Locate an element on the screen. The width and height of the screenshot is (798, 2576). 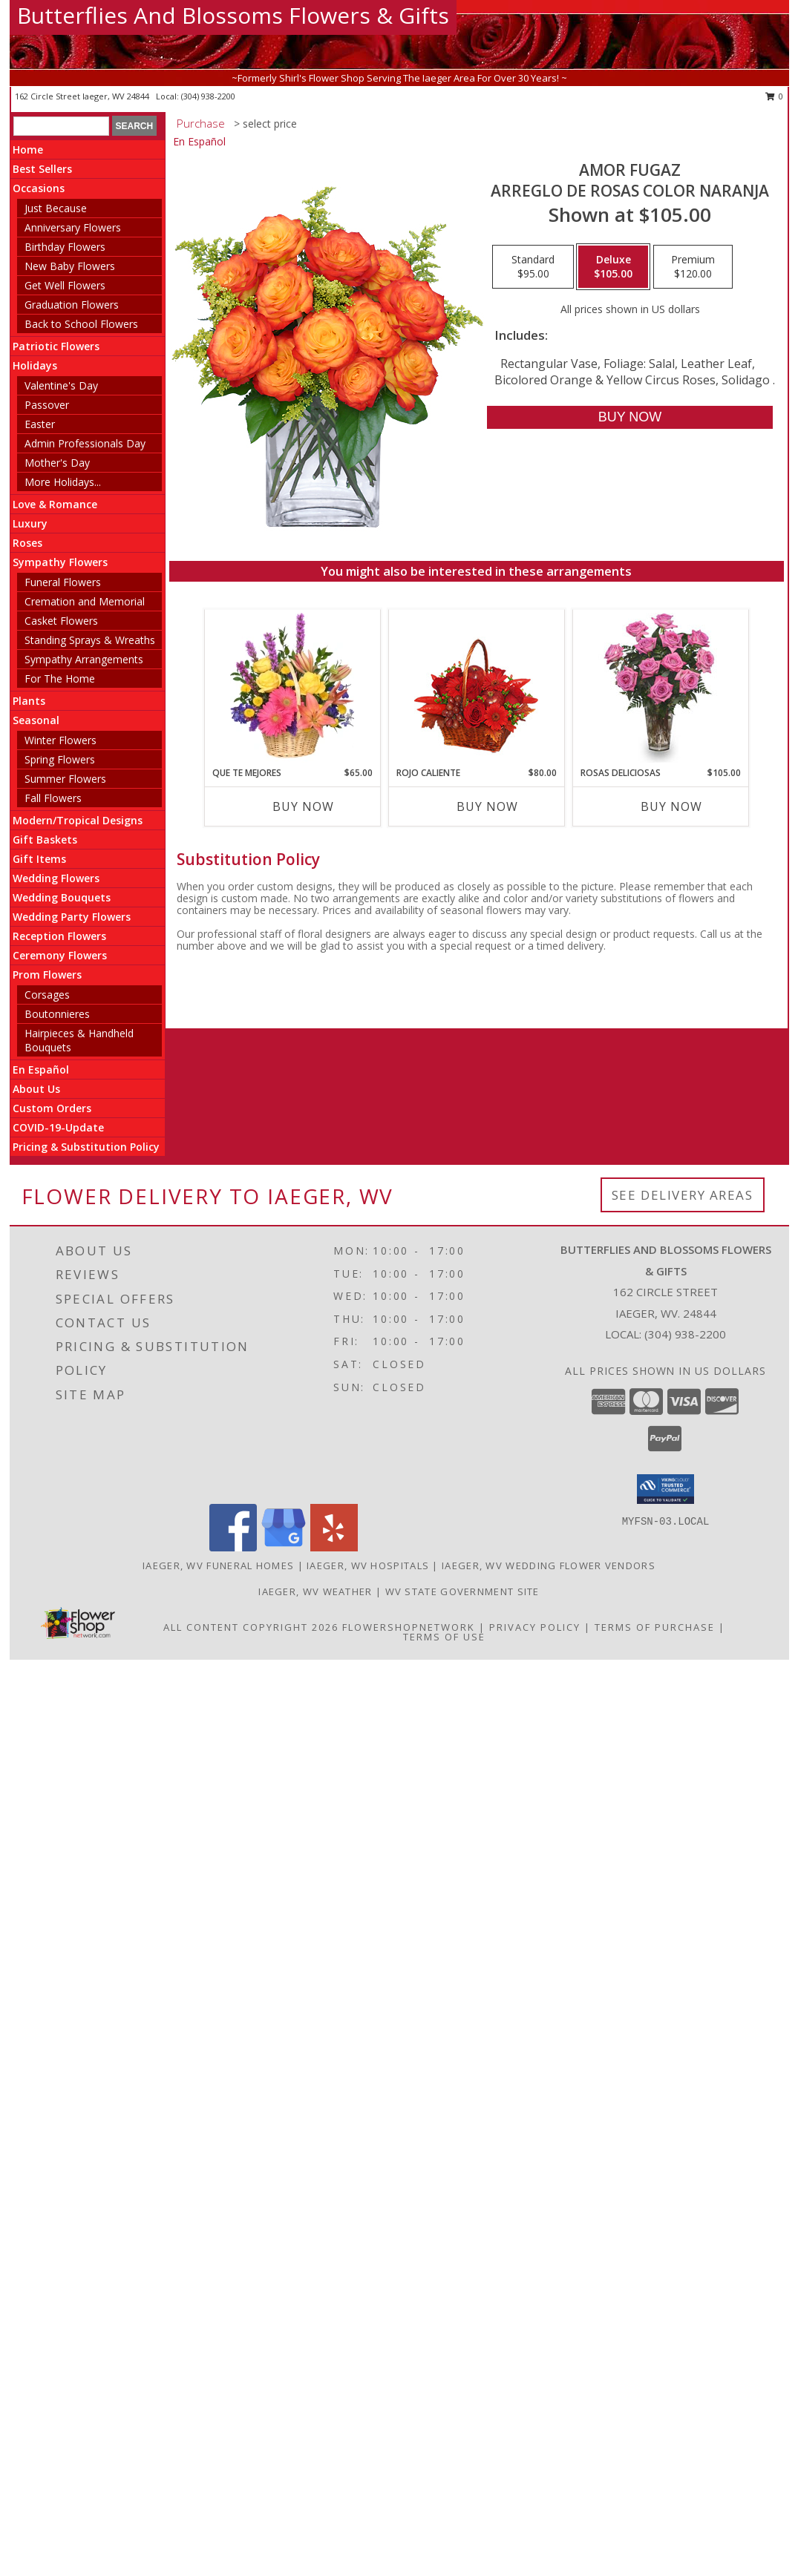
Butterflies And Blossoms Flowers & Gifts is located at coordinates (233, 15).